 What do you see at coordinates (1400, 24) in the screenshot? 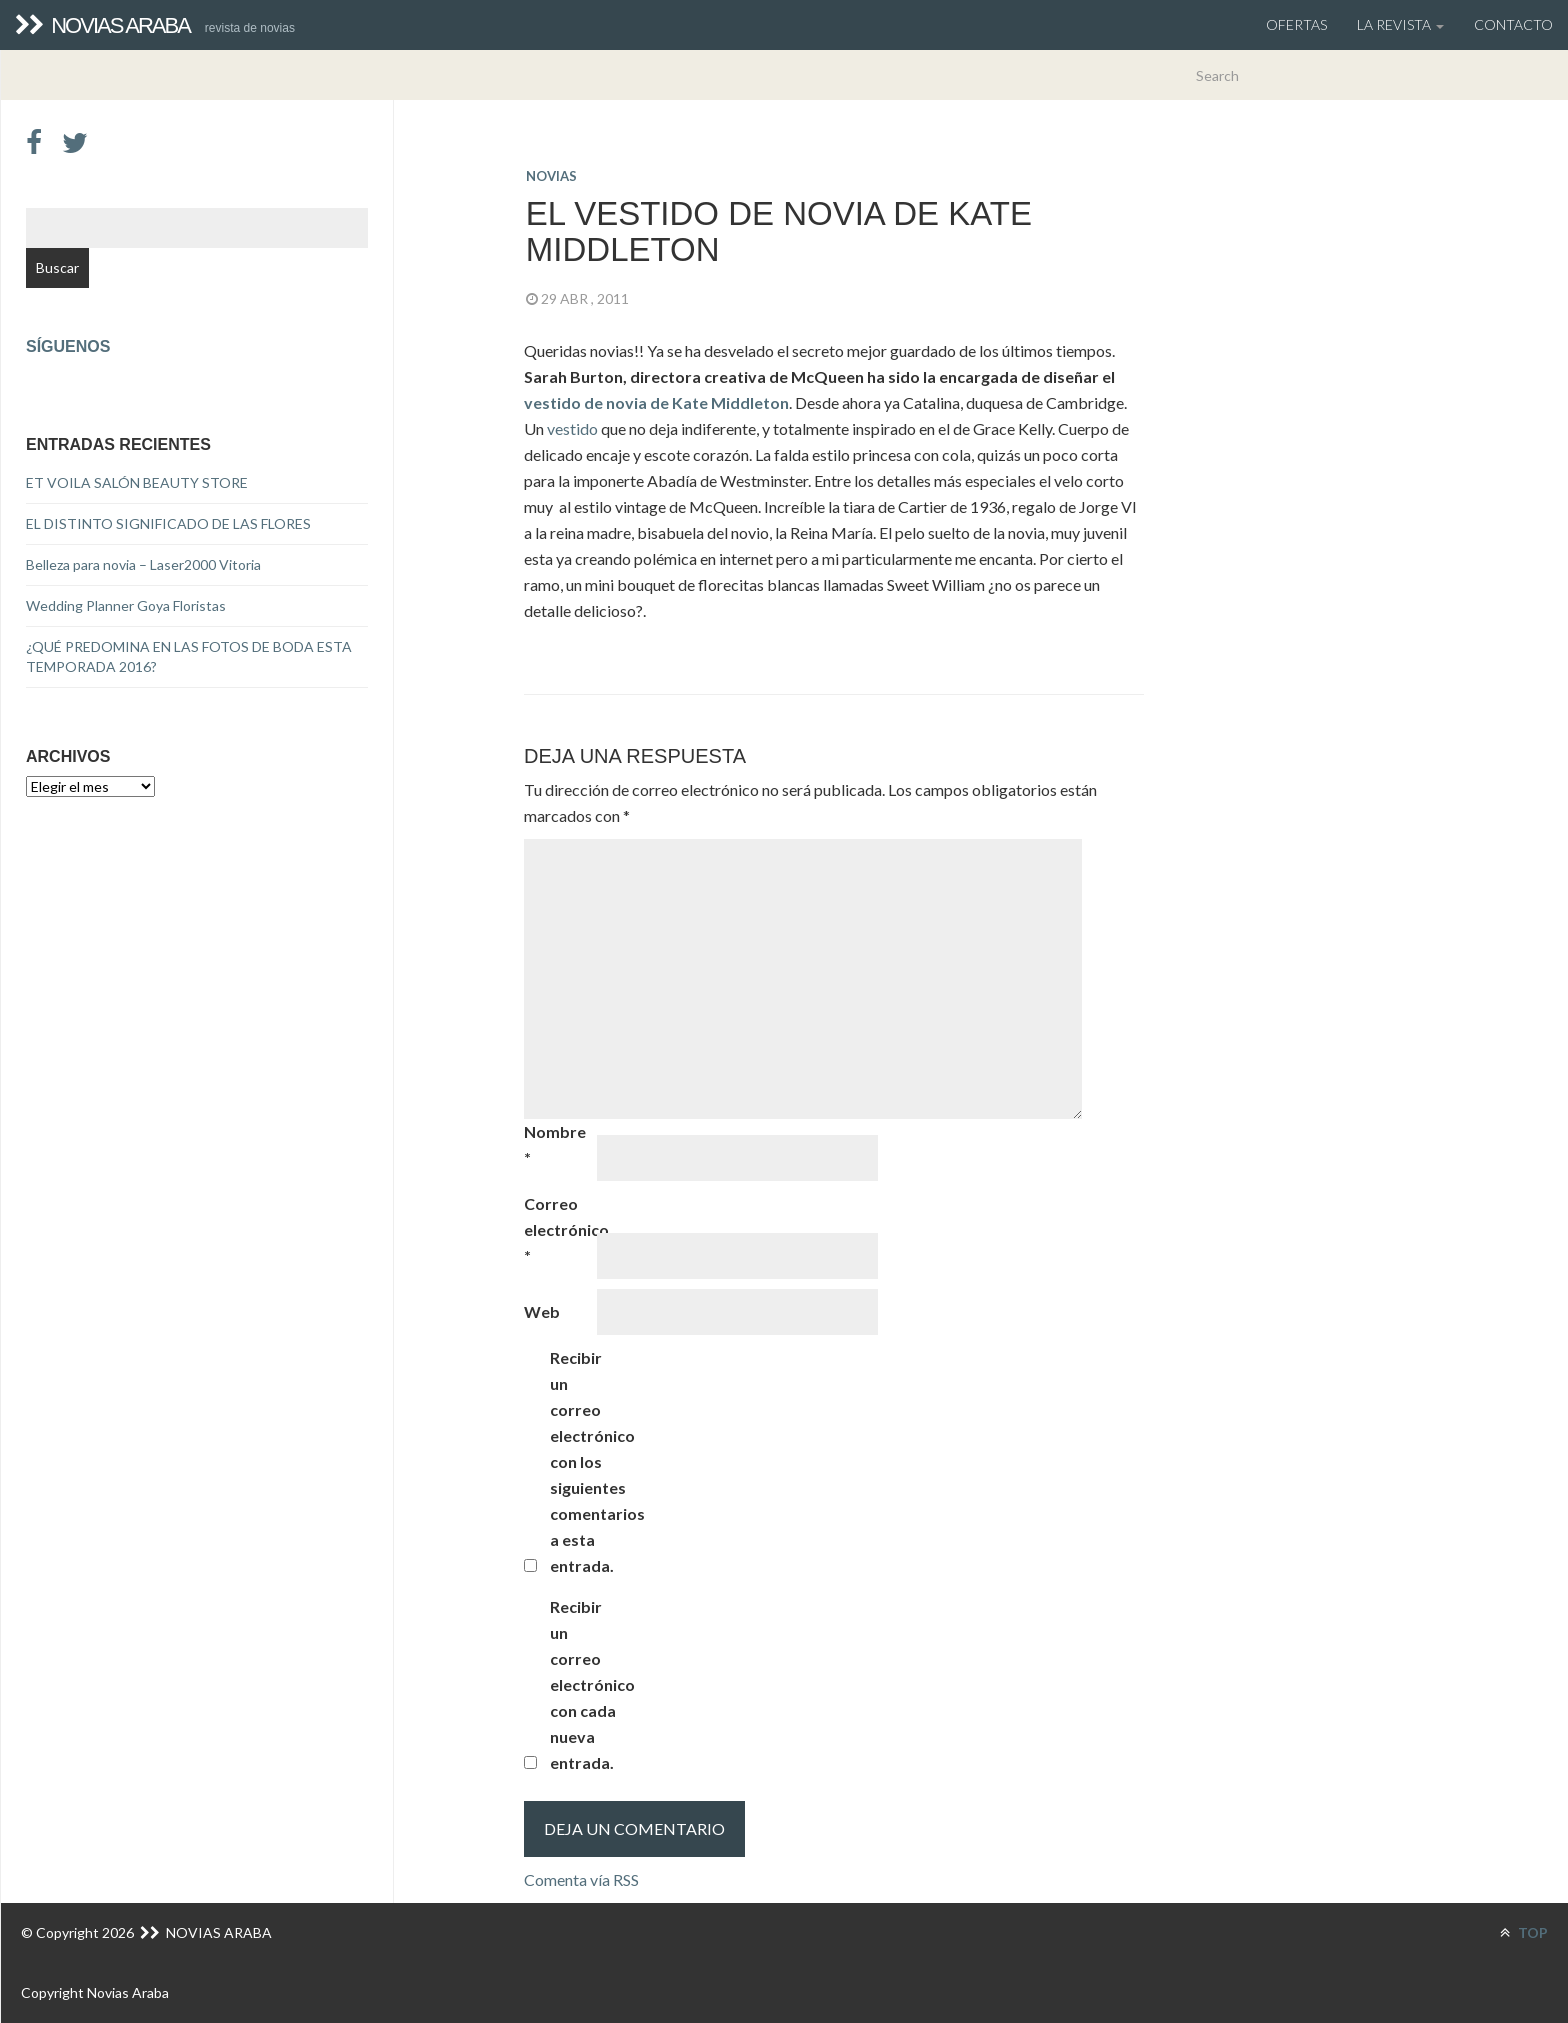
I see `La Revista` at bounding box center [1400, 24].